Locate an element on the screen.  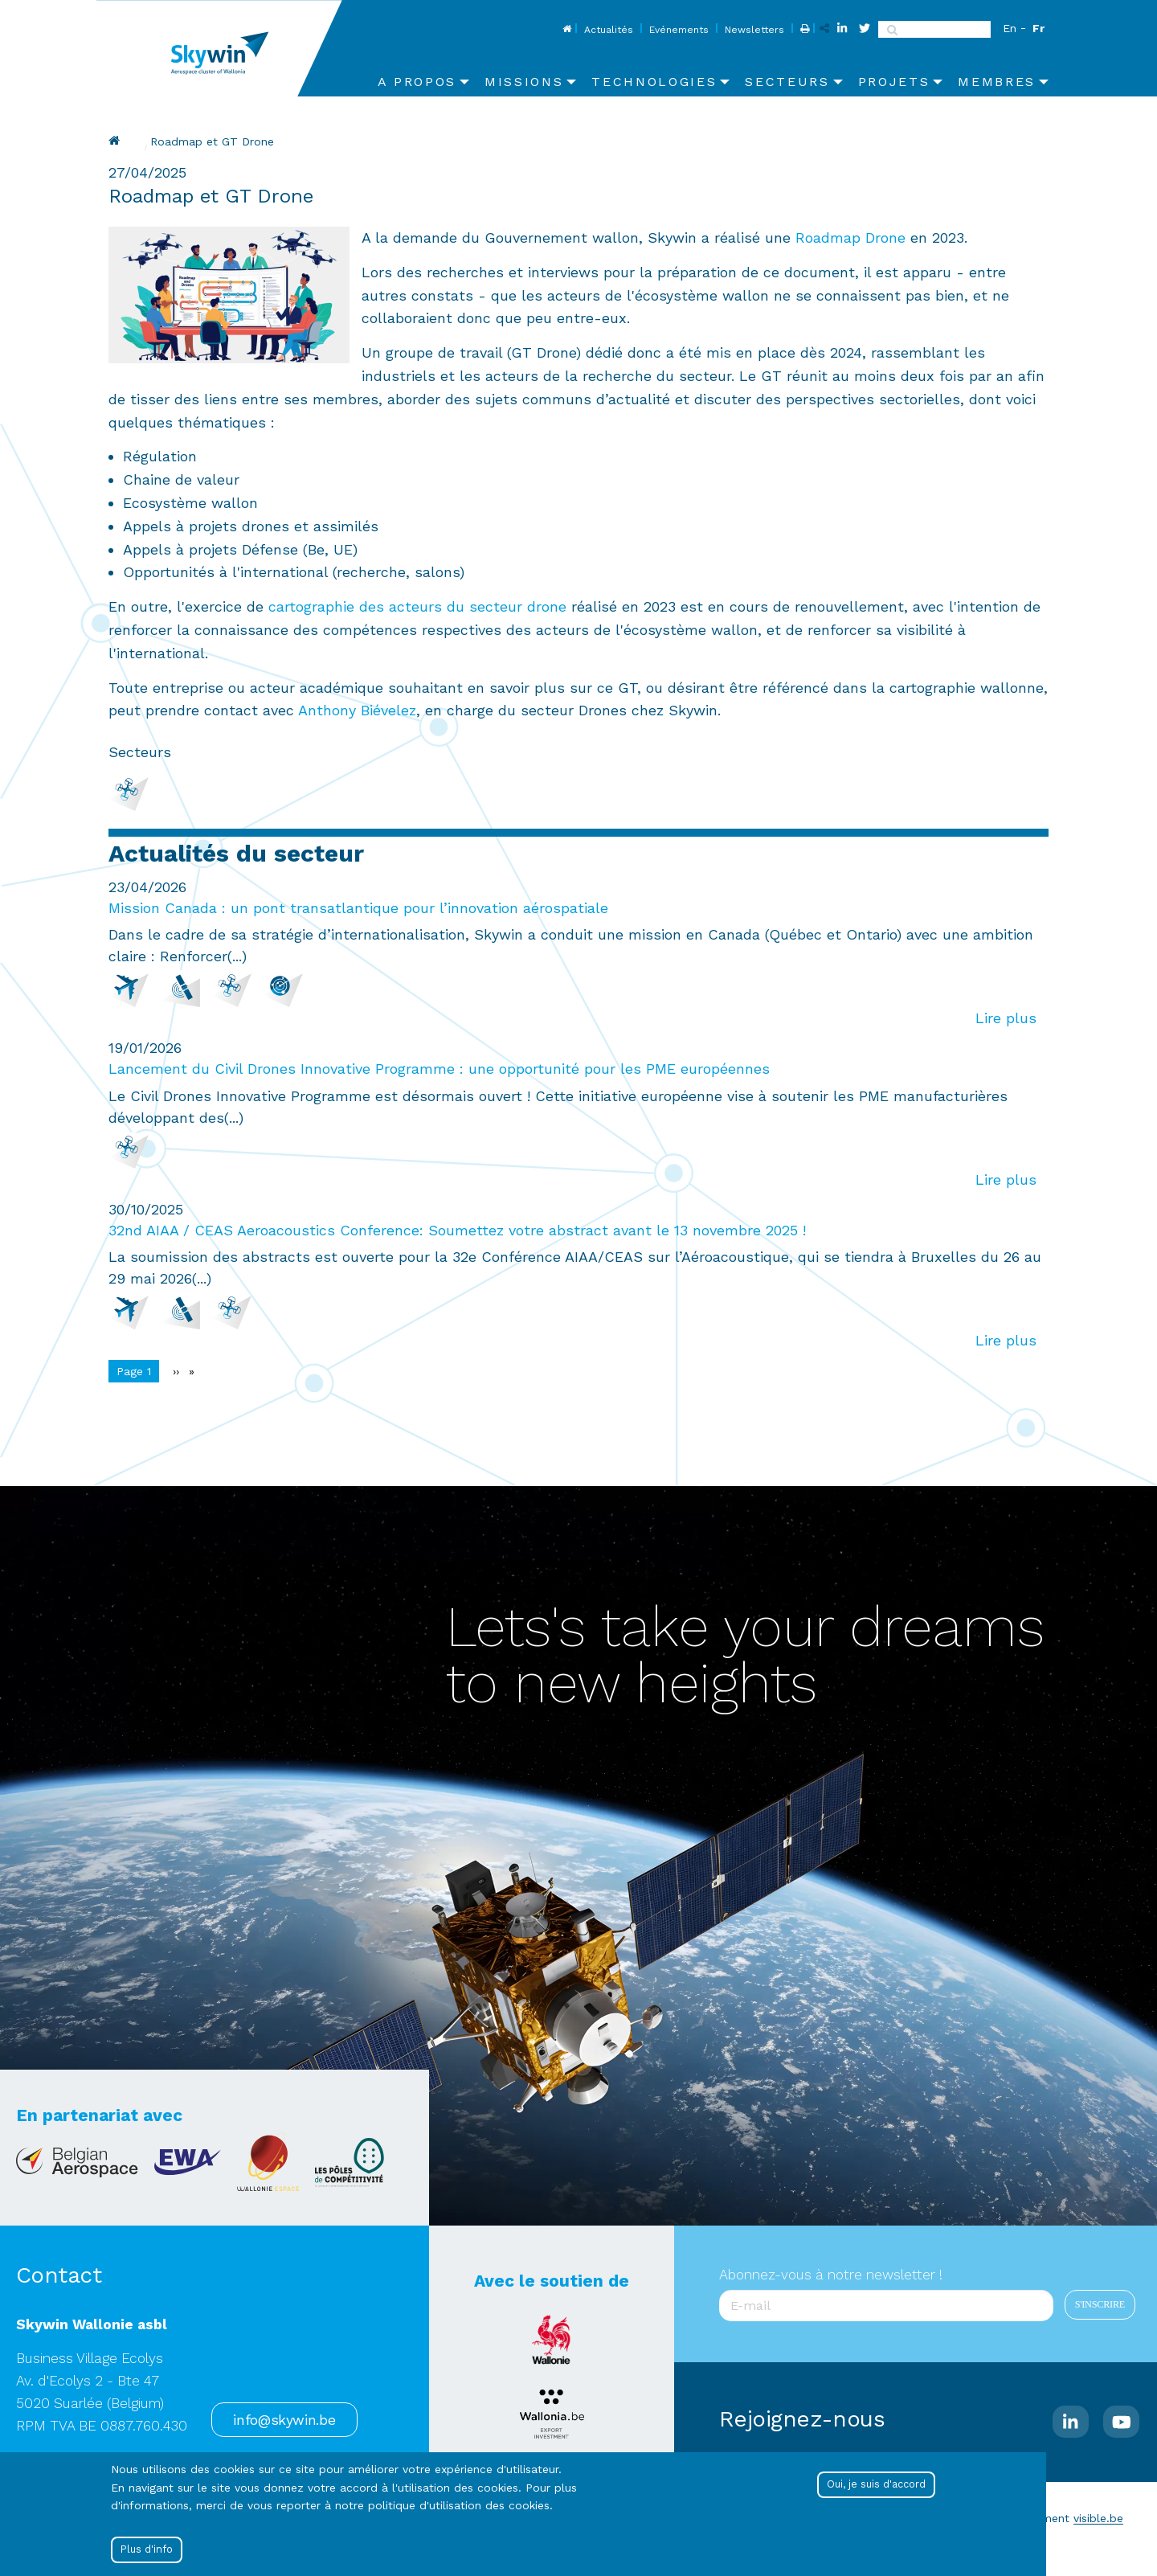
visible.be is located at coordinates (1098, 2518).